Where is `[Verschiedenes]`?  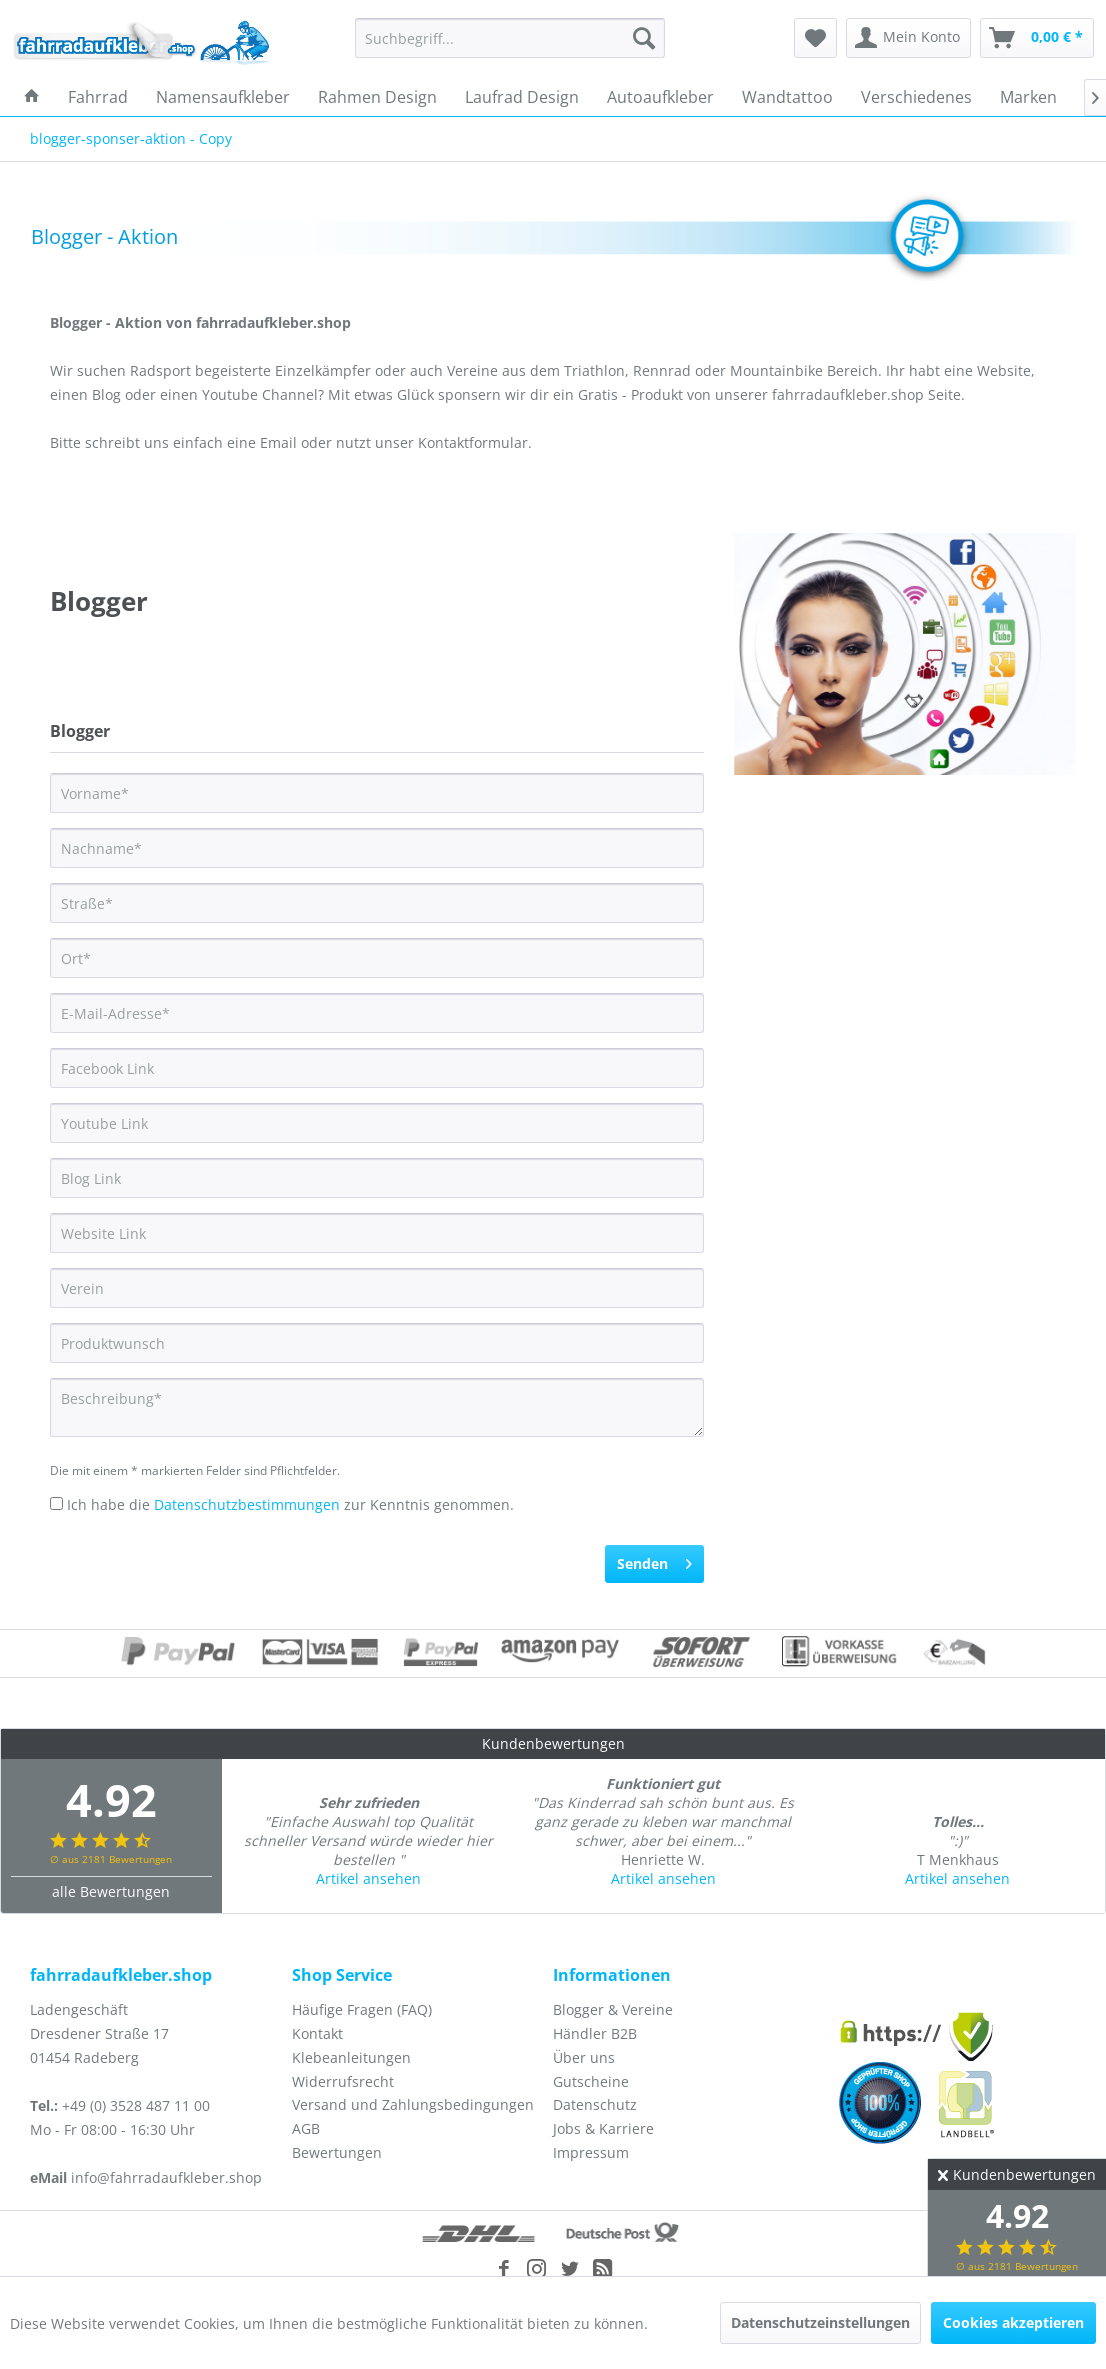 [Verschiedenes] is located at coordinates (916, 97).